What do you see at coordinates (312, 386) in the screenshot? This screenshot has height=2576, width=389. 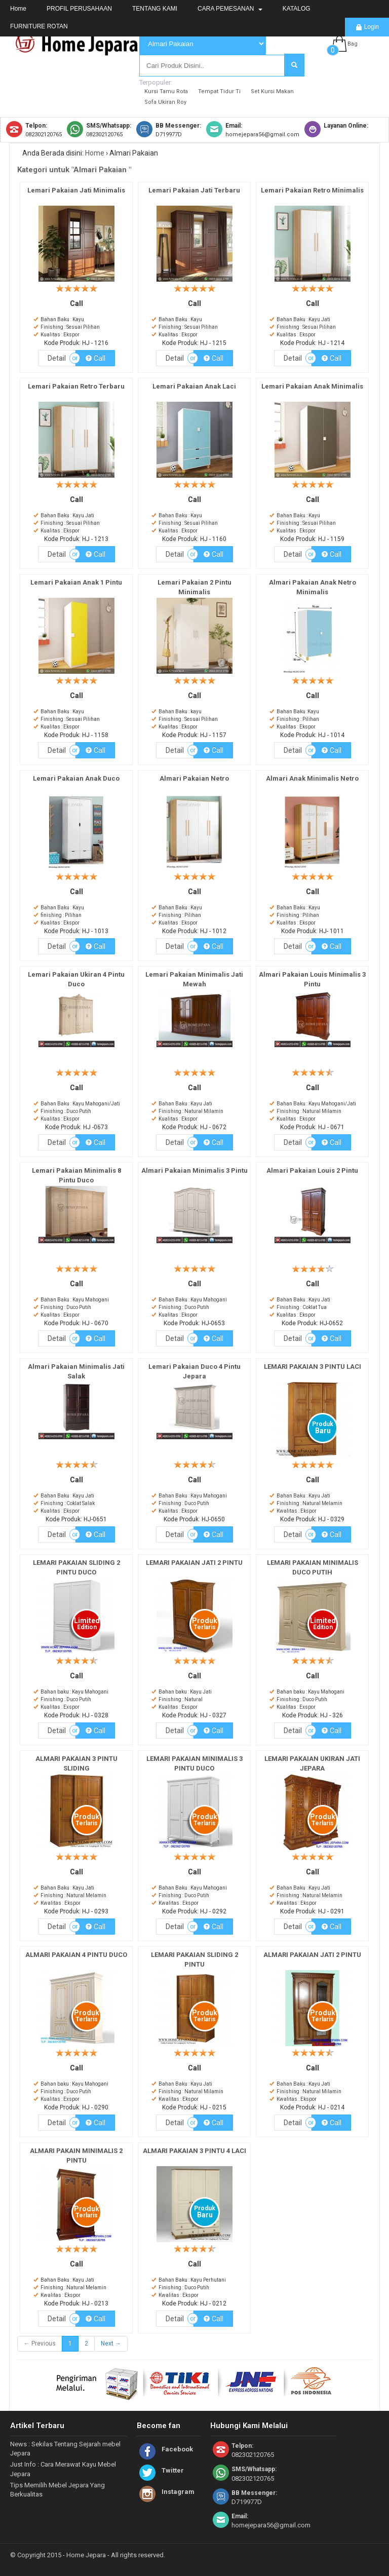 I see `Lemari Pakaian Anak Minimalis` at bounding box center [312, 386].